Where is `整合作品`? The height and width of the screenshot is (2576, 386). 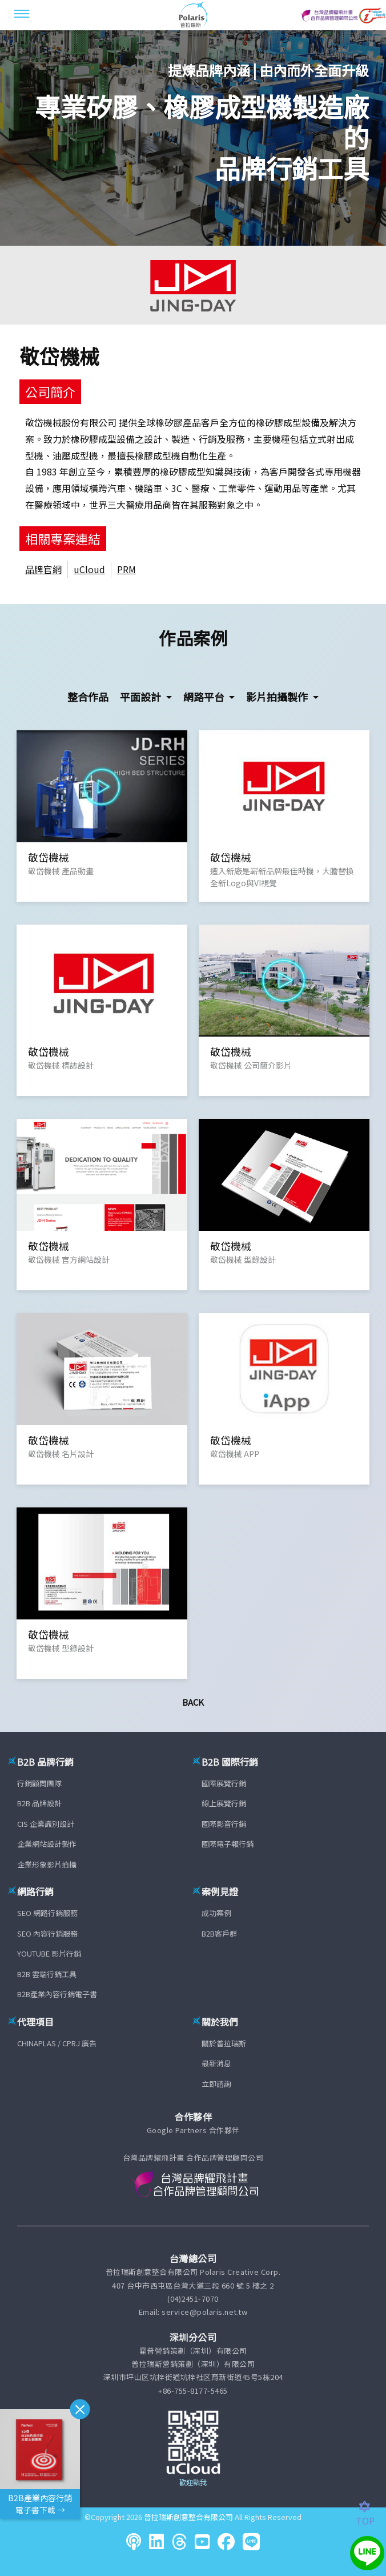 整合作品 is located at coordinates (87, 696).